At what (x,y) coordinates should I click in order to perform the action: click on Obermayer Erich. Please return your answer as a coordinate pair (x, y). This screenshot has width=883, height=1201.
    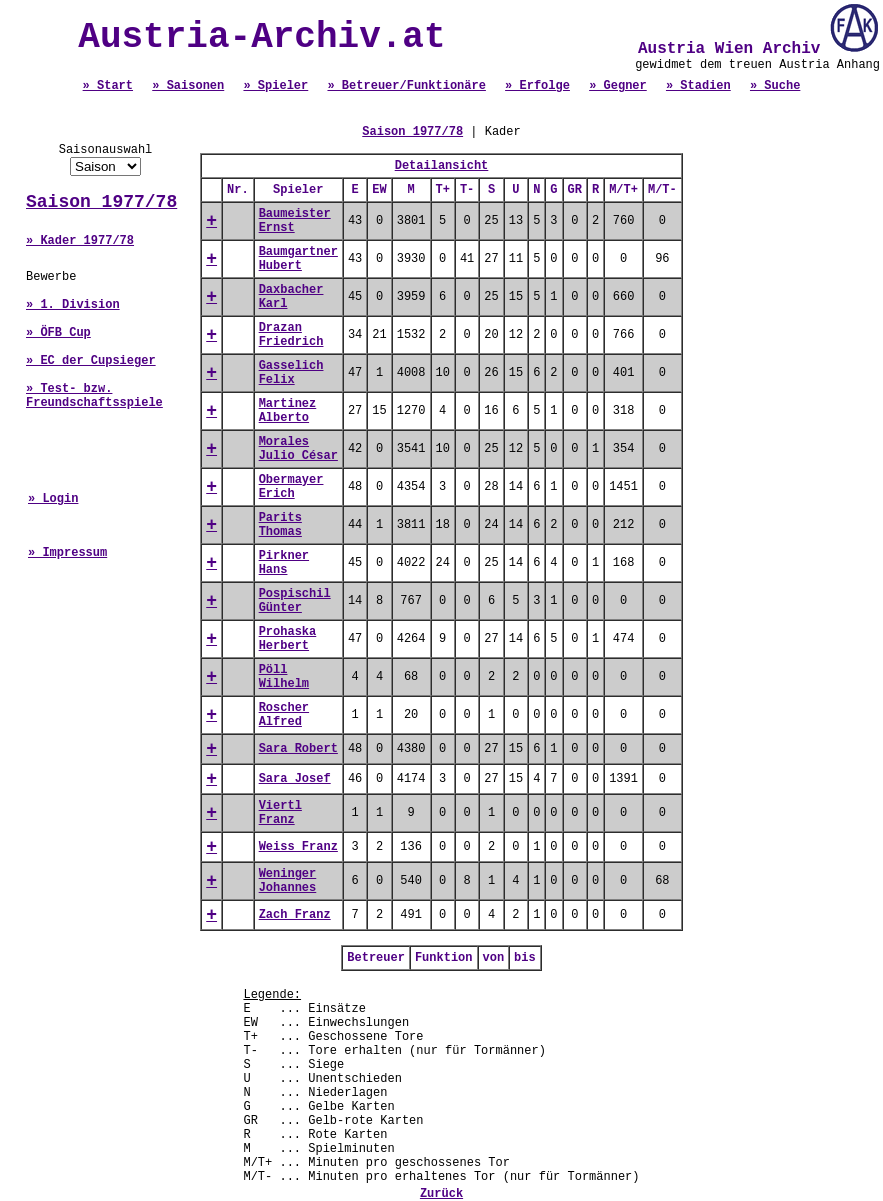
    Looking at the image, I should click on (291, 487).